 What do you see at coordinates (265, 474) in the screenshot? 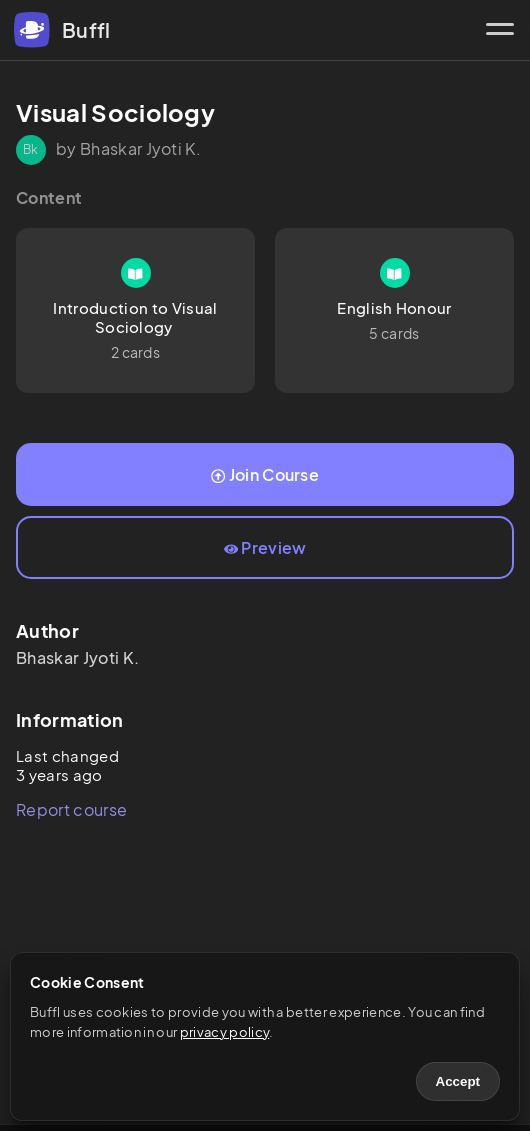
I see `Join Course` at bounding box center [265, 474].